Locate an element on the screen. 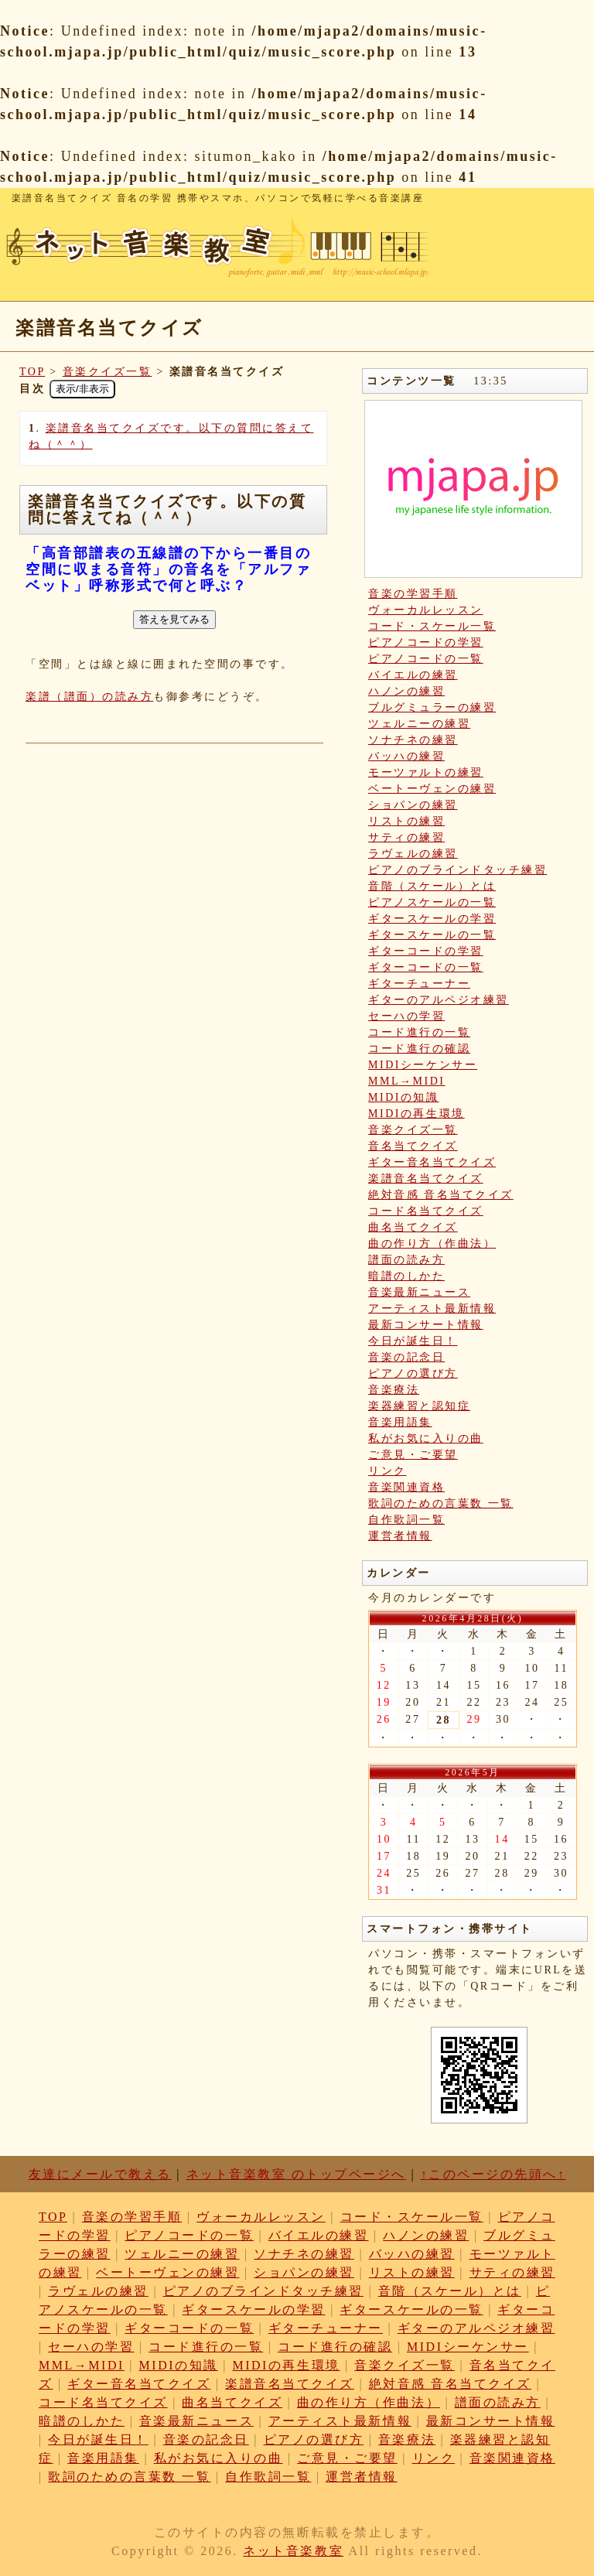 Image resolution: width=594 pixels, height=2576 pixels. ラヴェルの練習 is located at coordinates (413, 853).